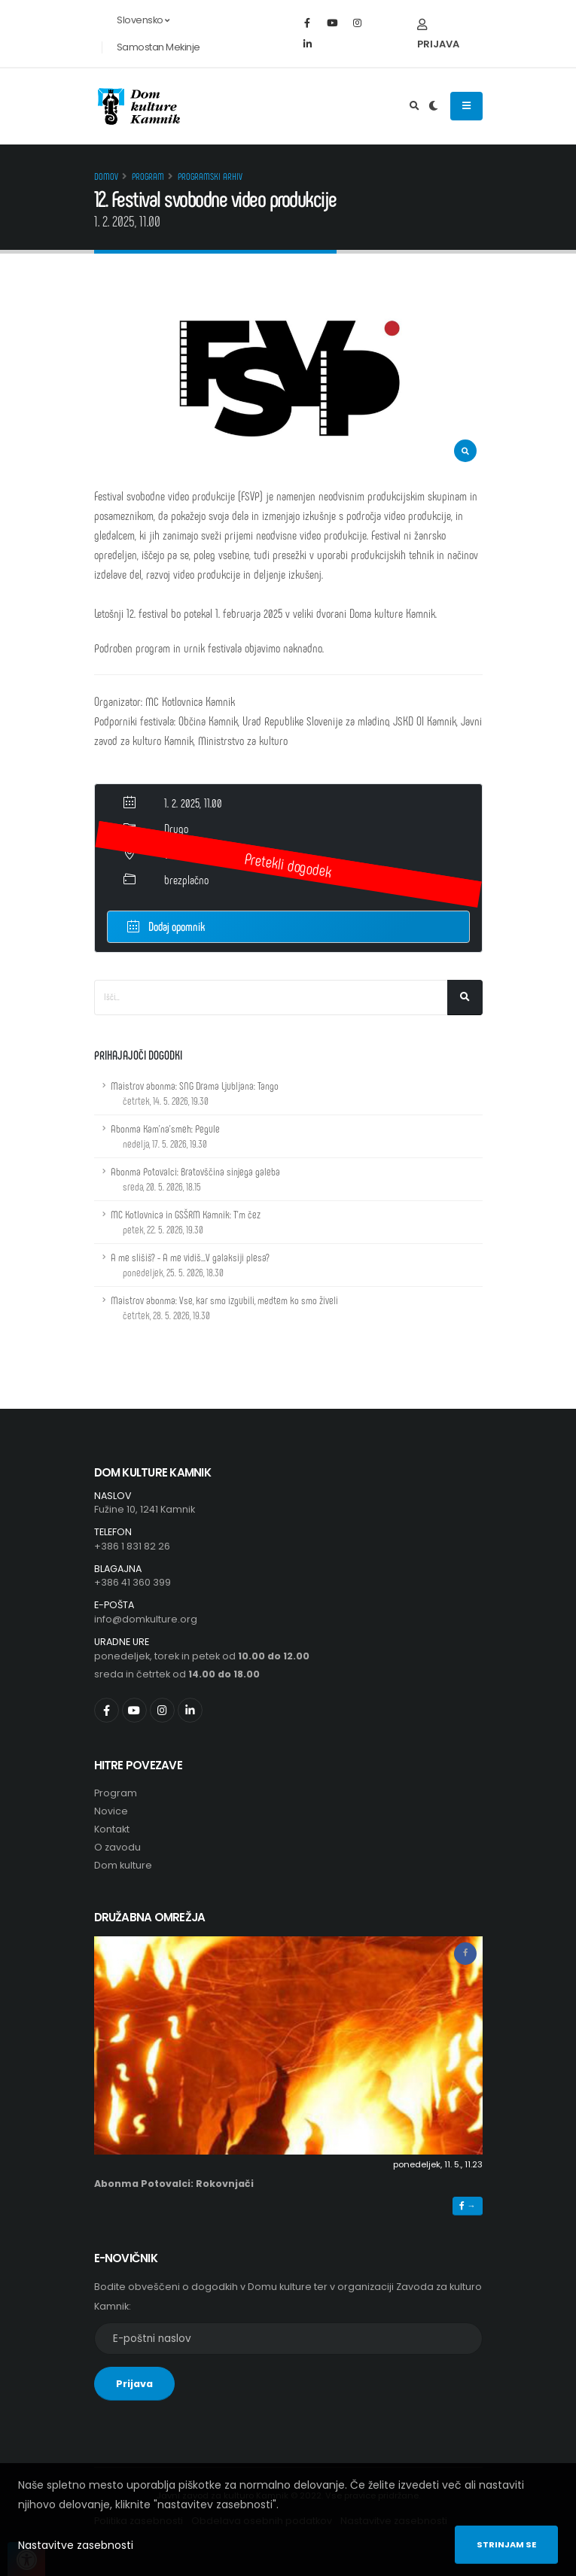 Image resolution: width=576 pixels, height=2576 pixels. Describe the element at coordinates (132, 1546) in the screenshot. I see `+386 1 831 82 26` at that location.